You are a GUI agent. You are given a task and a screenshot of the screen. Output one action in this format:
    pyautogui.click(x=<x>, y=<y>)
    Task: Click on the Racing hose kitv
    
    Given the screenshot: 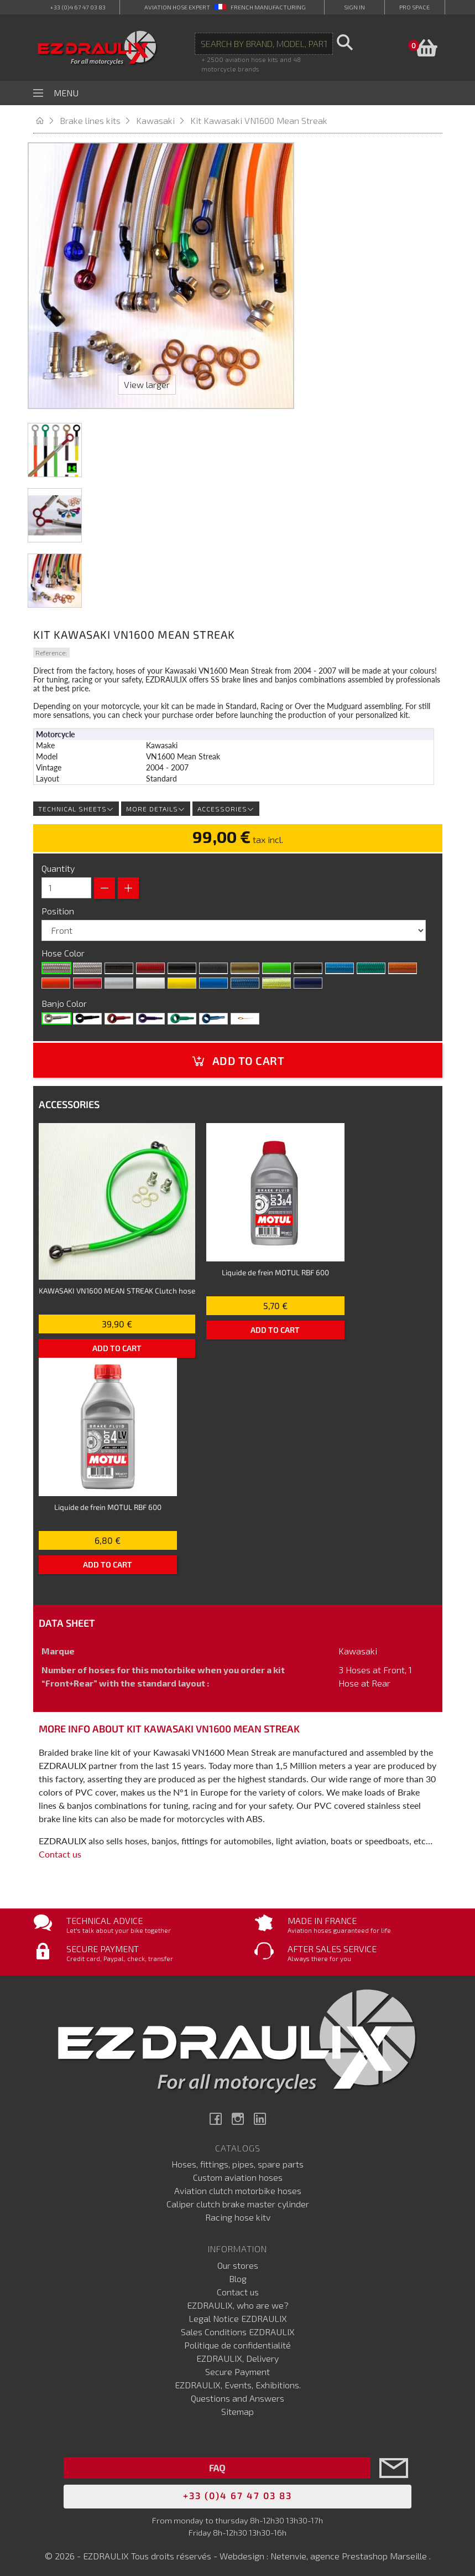 What is the action you would take?
    pyautogui.click(x=237, y=2214)
    